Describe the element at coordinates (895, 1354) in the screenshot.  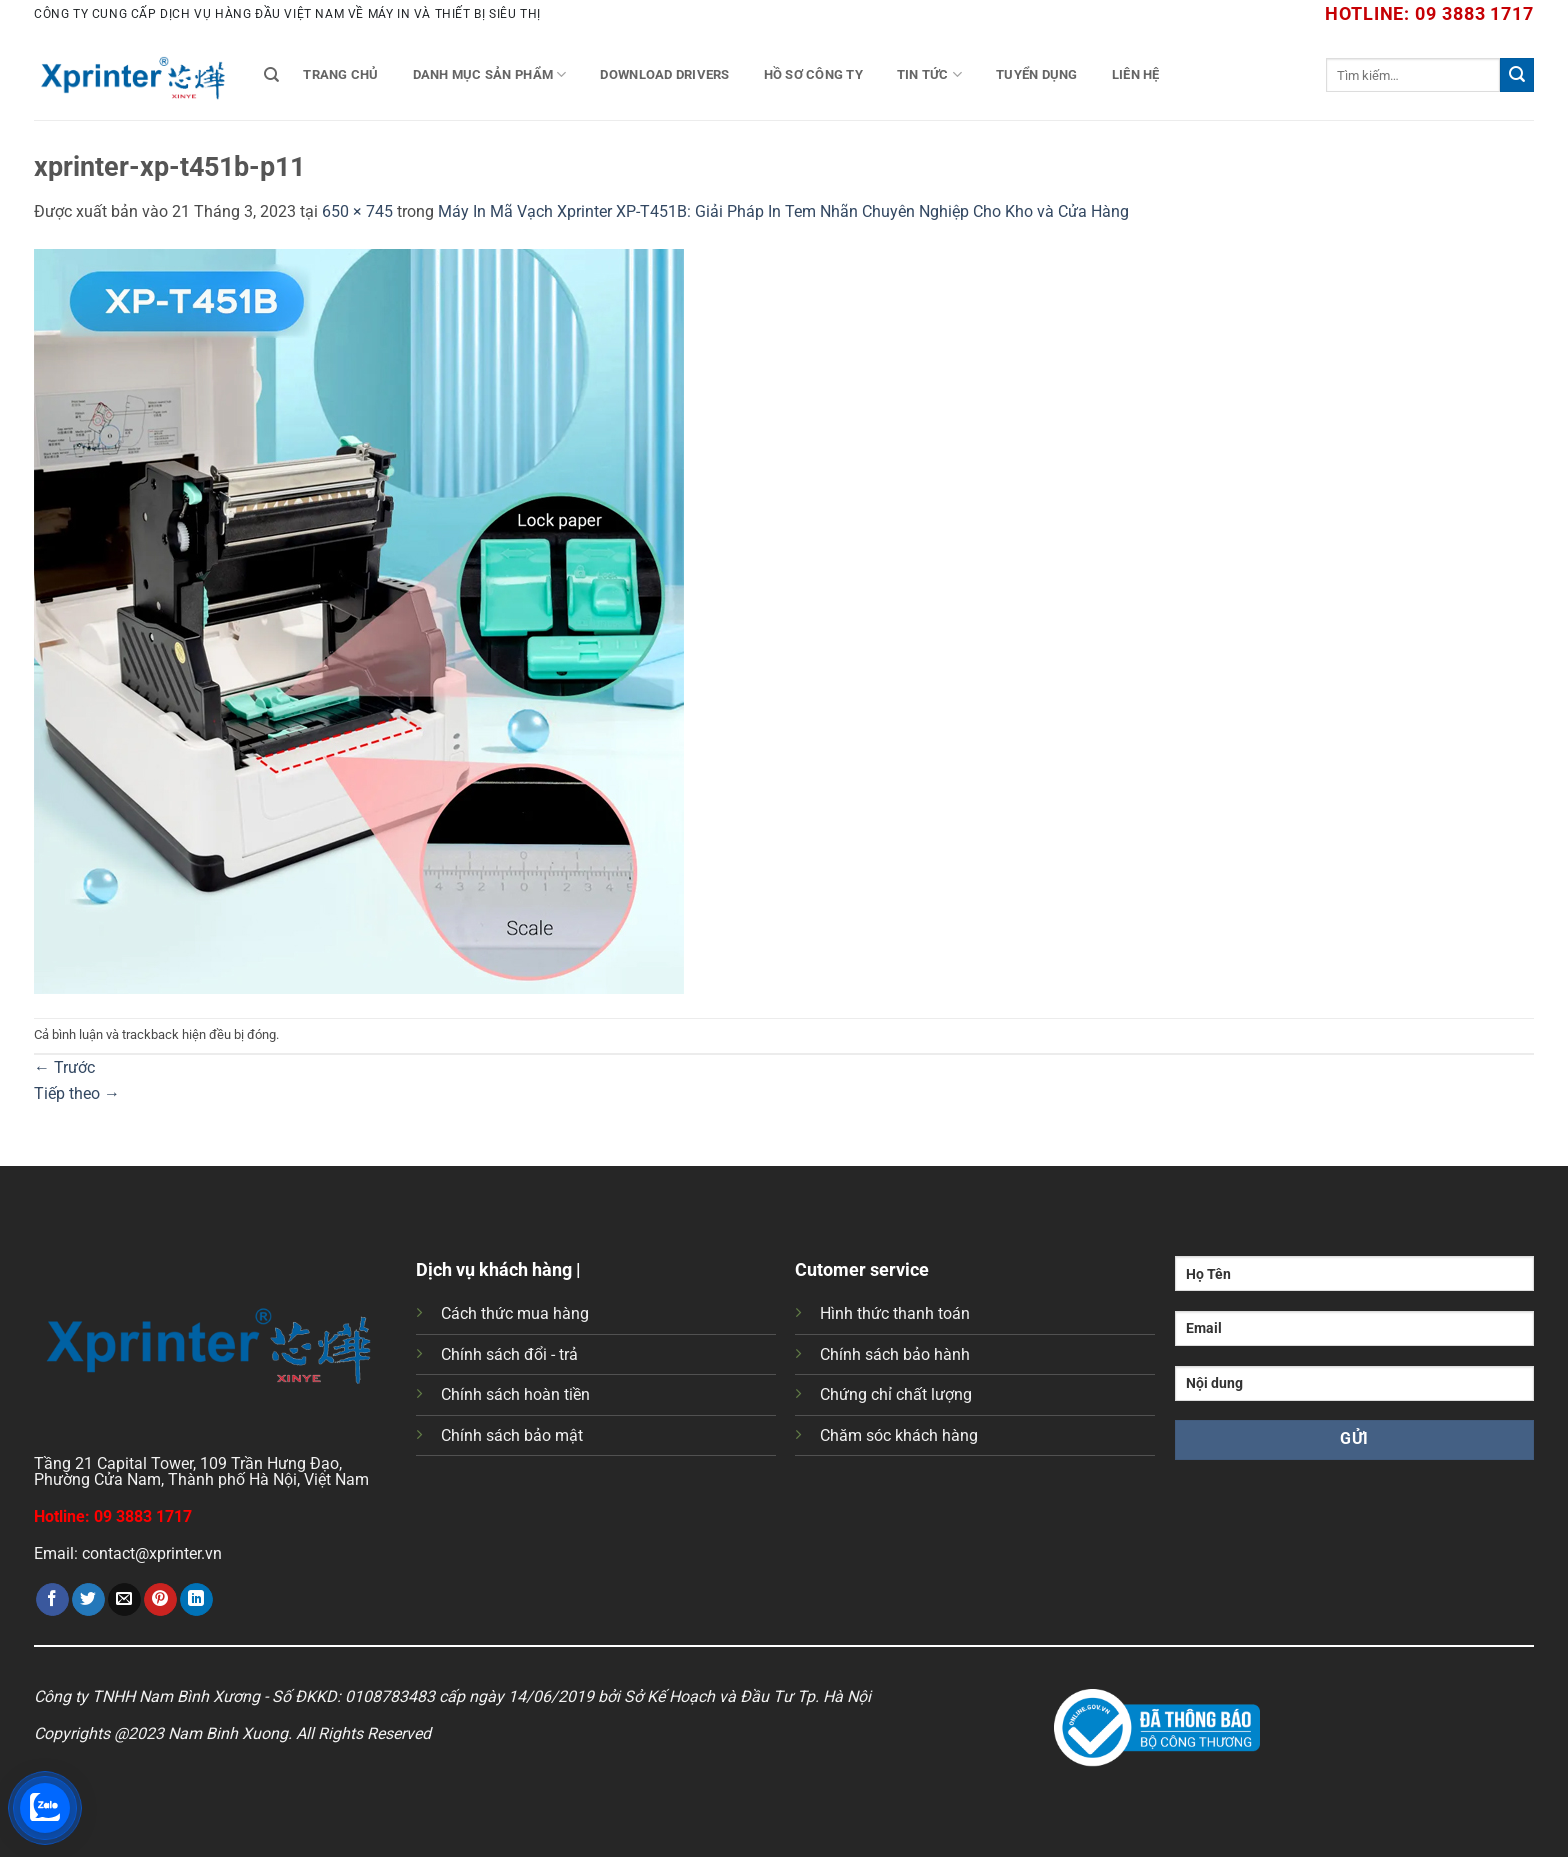
I see `Chính sách bảo hành` at that location.